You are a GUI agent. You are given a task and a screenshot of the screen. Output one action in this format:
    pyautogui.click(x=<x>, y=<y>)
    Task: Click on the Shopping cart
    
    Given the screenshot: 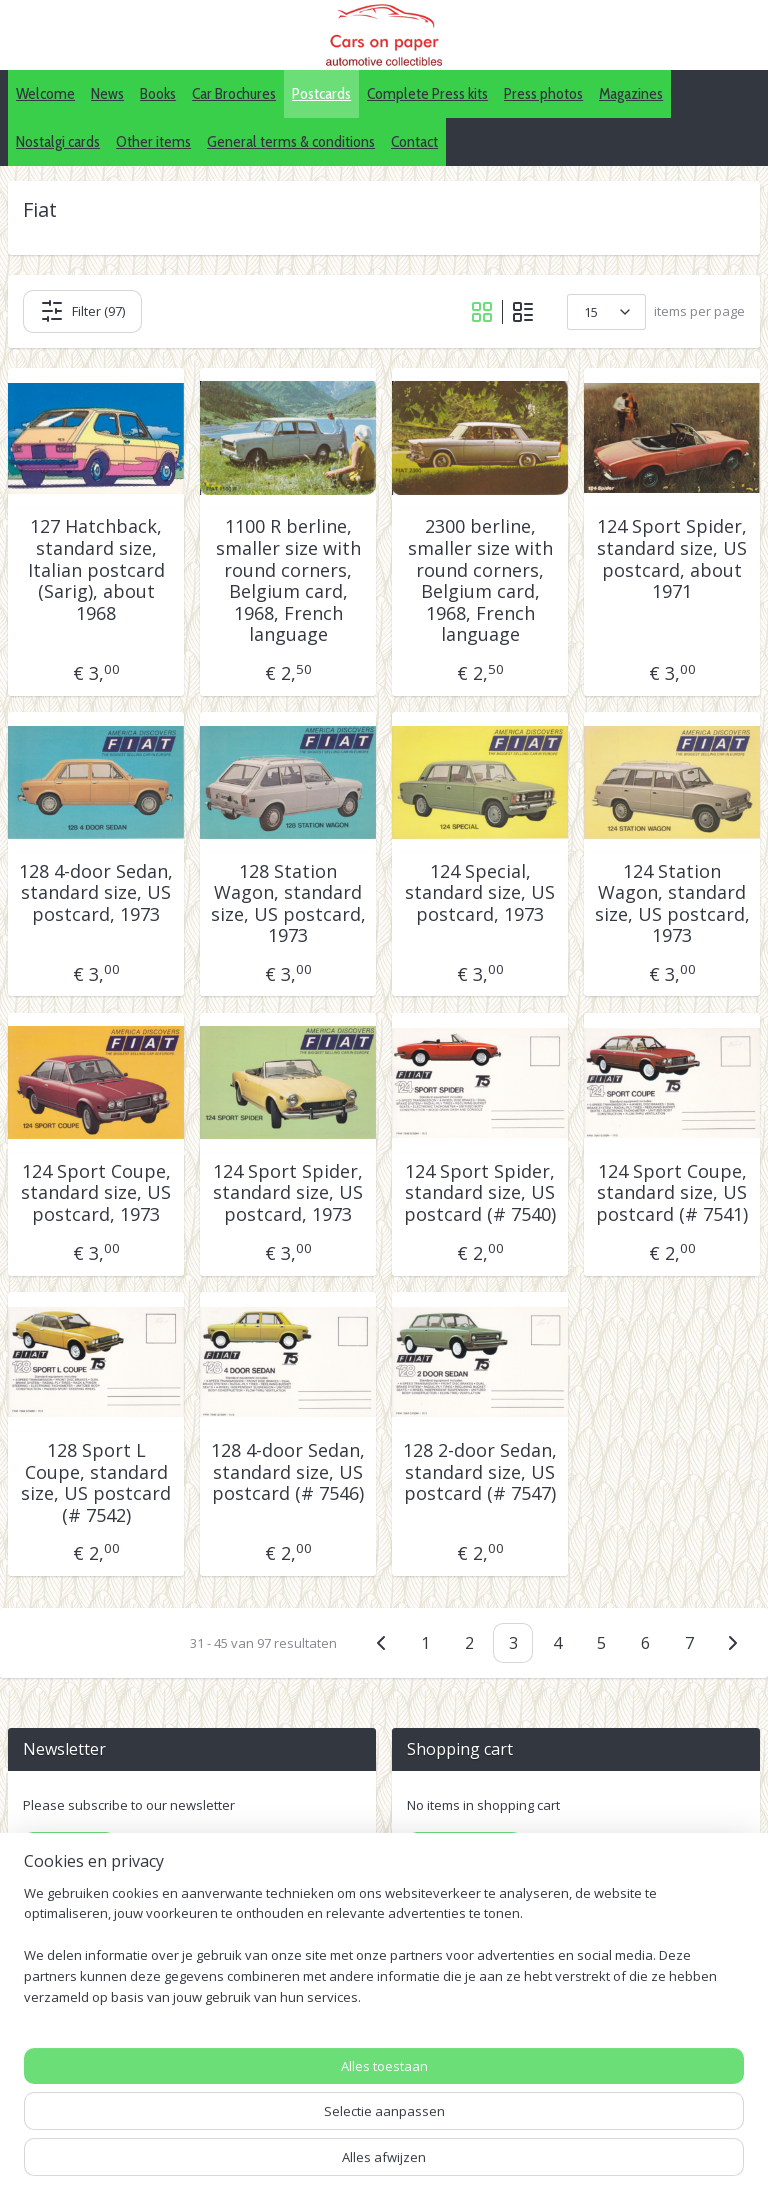 What is the action you would take?
    pyautogui.click(x=465, y=1849)
    